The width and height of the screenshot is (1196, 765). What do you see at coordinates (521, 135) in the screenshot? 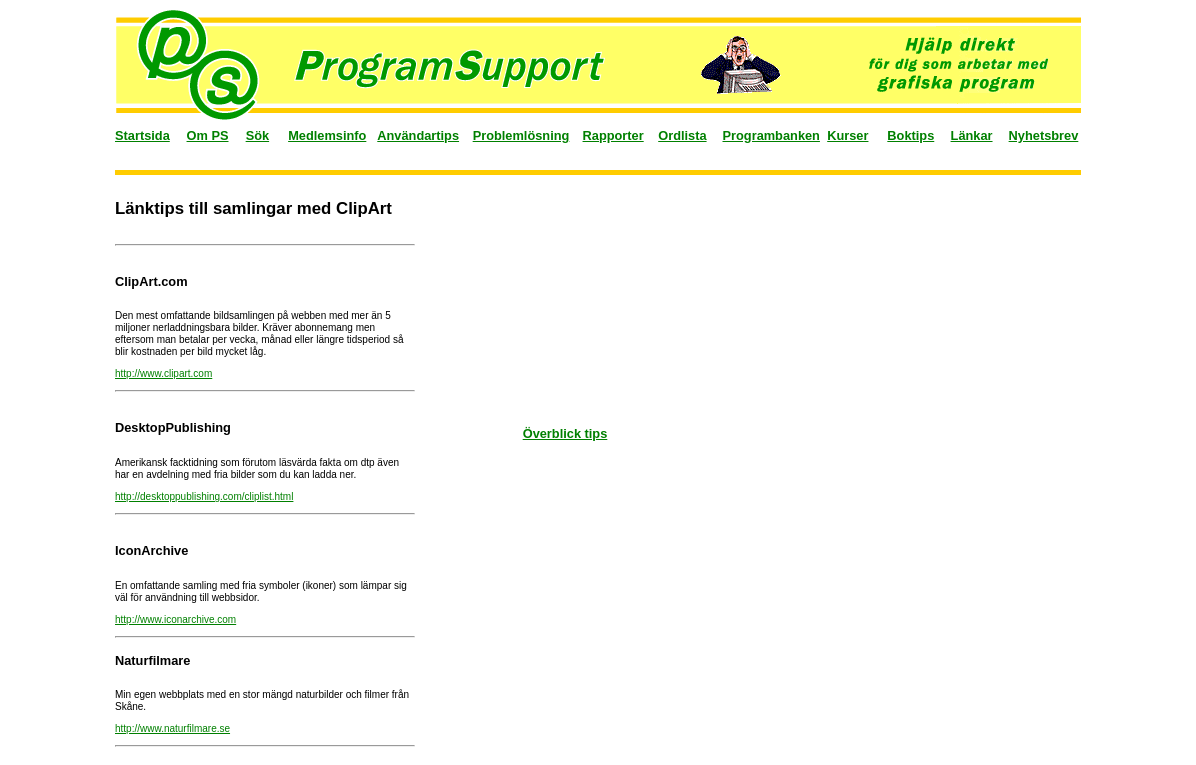
I see `Problemlösning` at bounding box center [521, 135].